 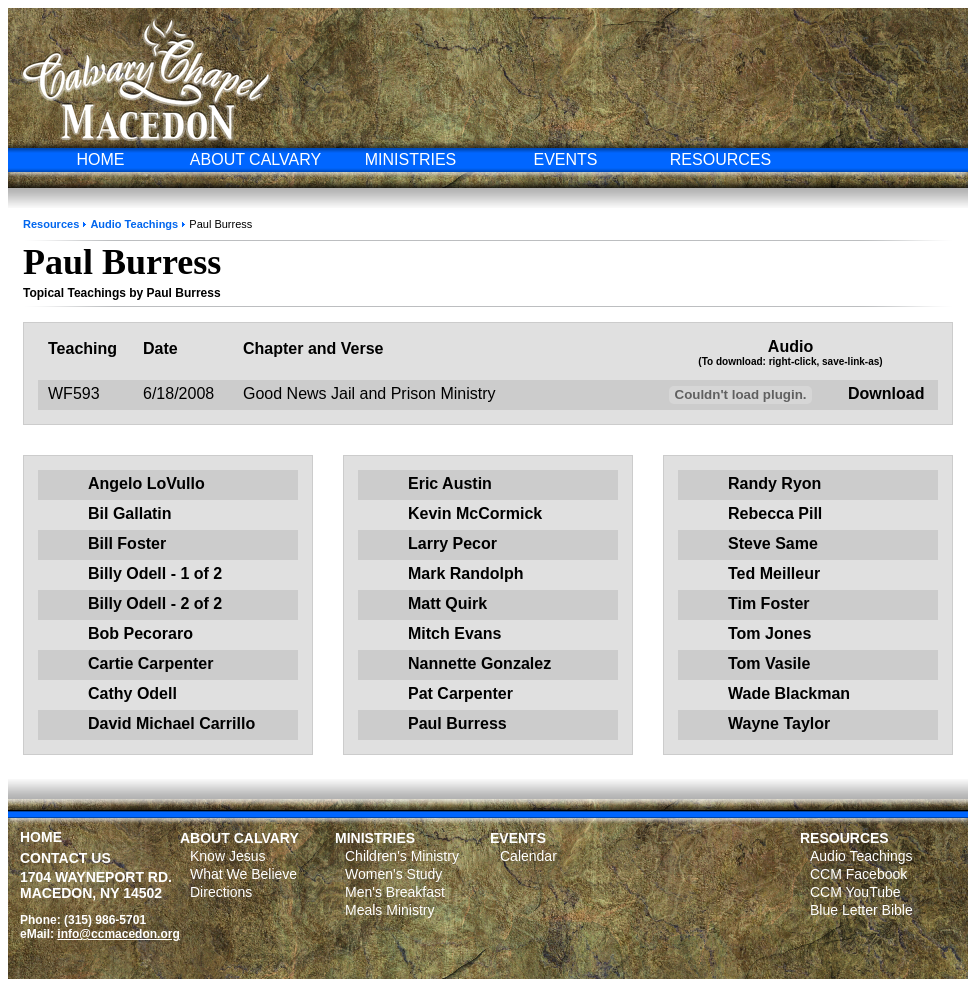 What do you see at coordinates (65, 858) in the screenshot?
I see `CONTACT US` at bounding box center [65, 858].